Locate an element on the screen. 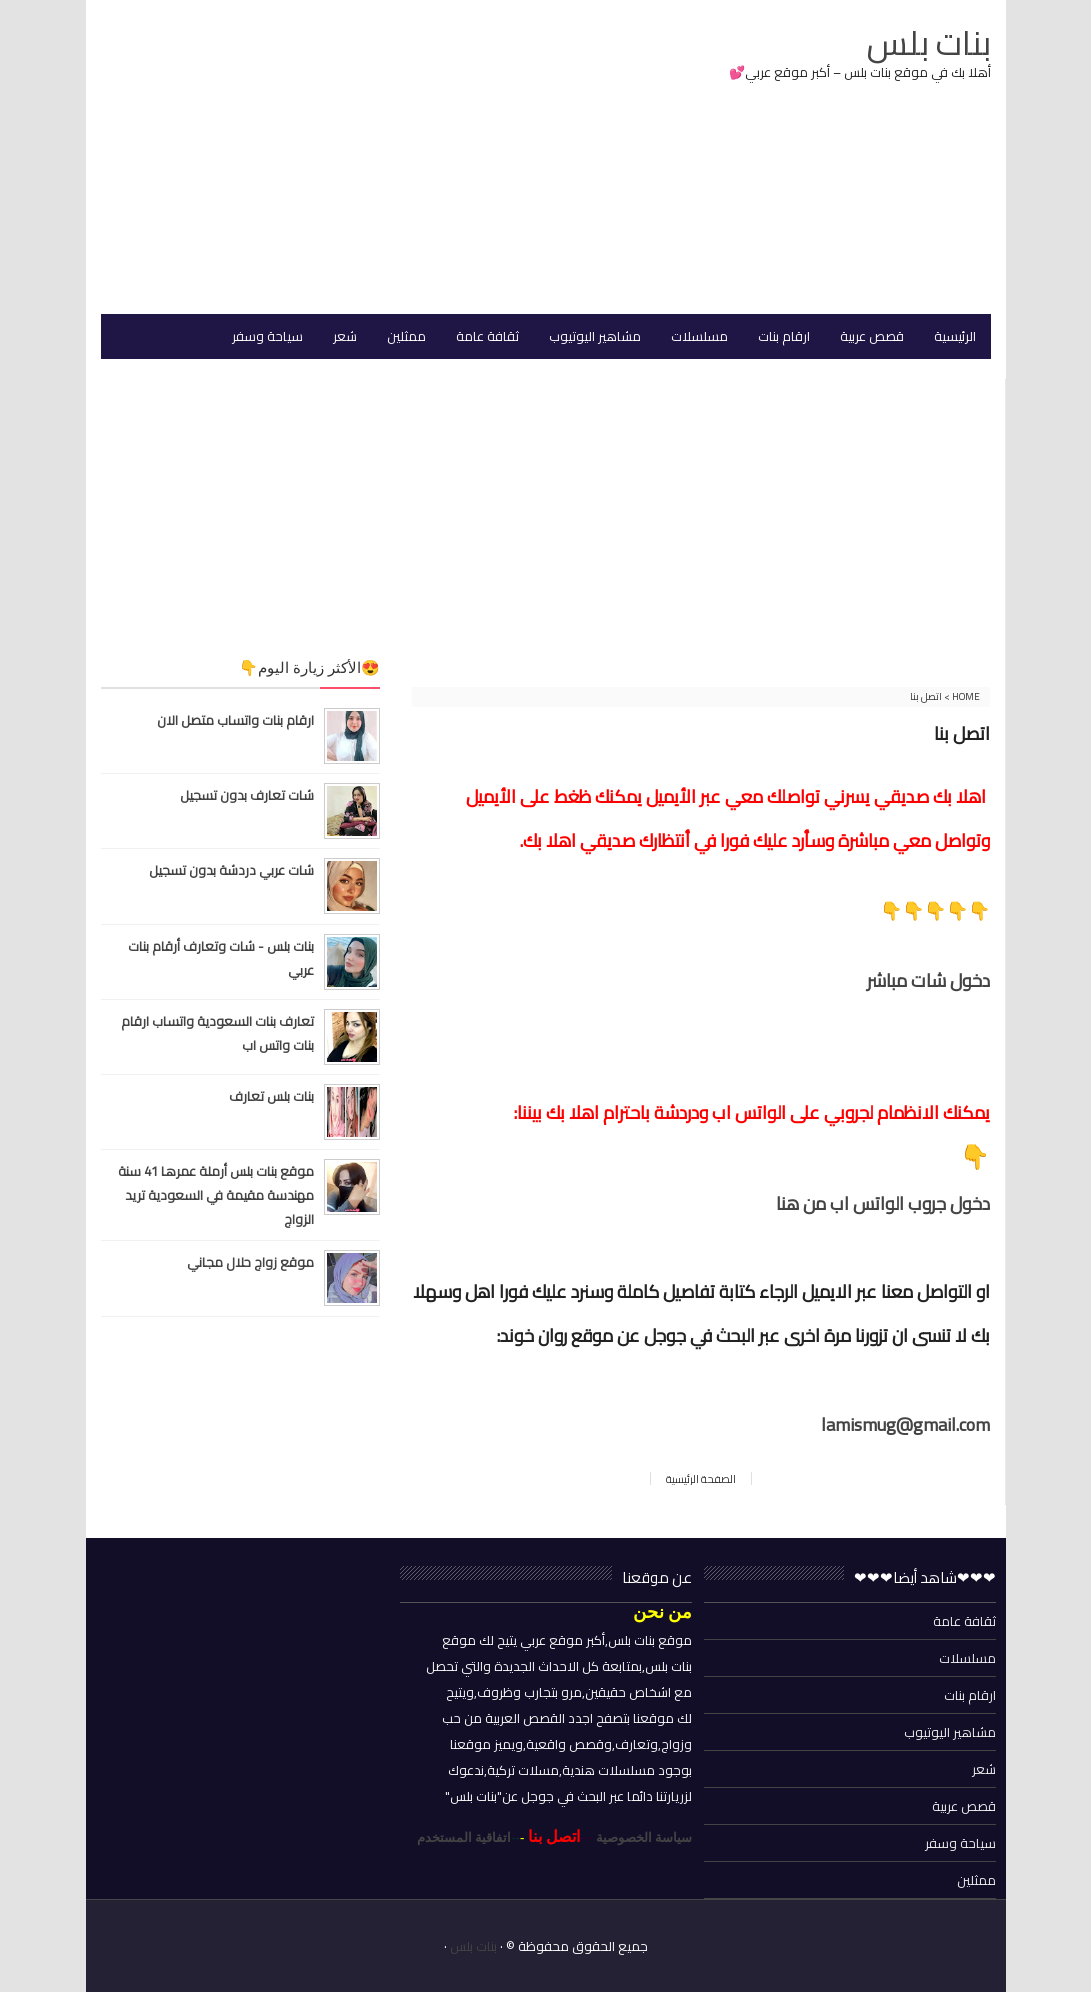 This screenshot has height=1992, width=1091. ثقافة عامة is located at coordinates (964, 1621).